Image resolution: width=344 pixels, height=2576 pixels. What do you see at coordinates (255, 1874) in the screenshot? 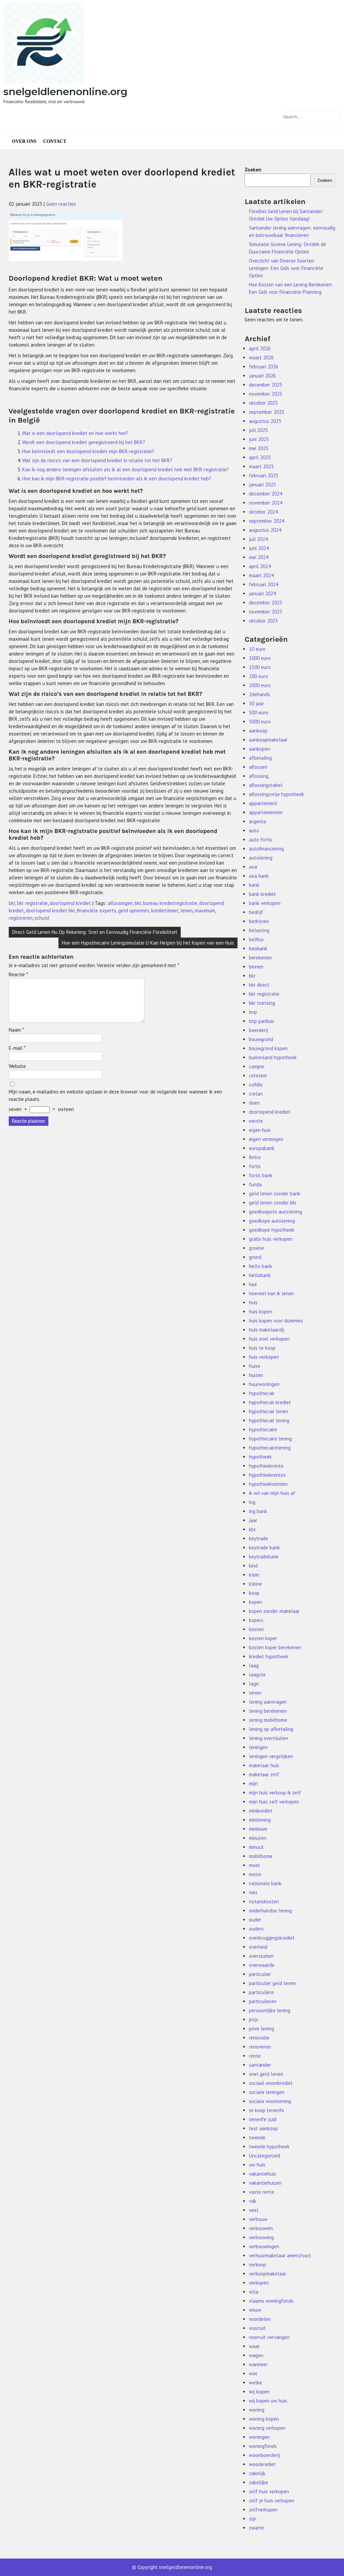
I see `motor` at bounding box center [255, 1874].